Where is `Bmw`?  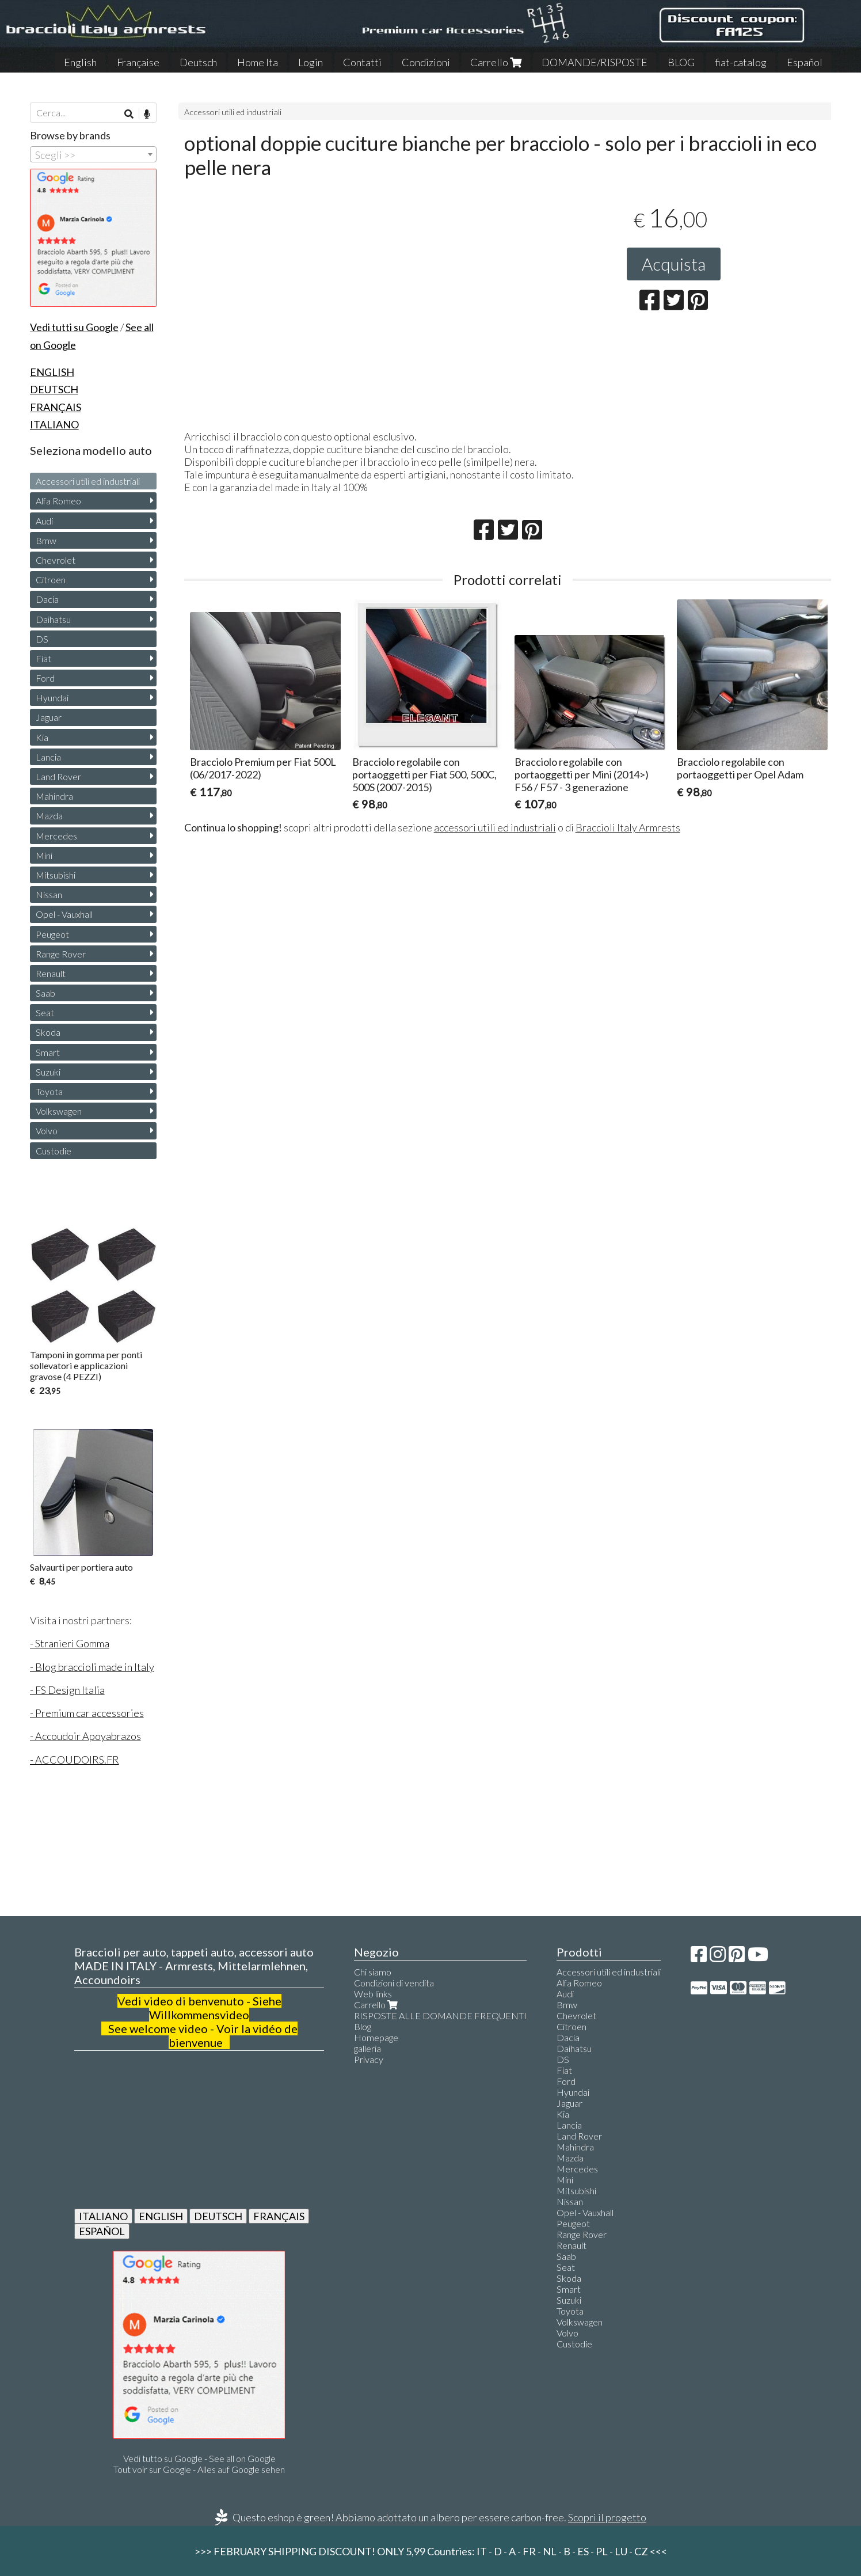
Bmw is located at coordinates (46, 540).